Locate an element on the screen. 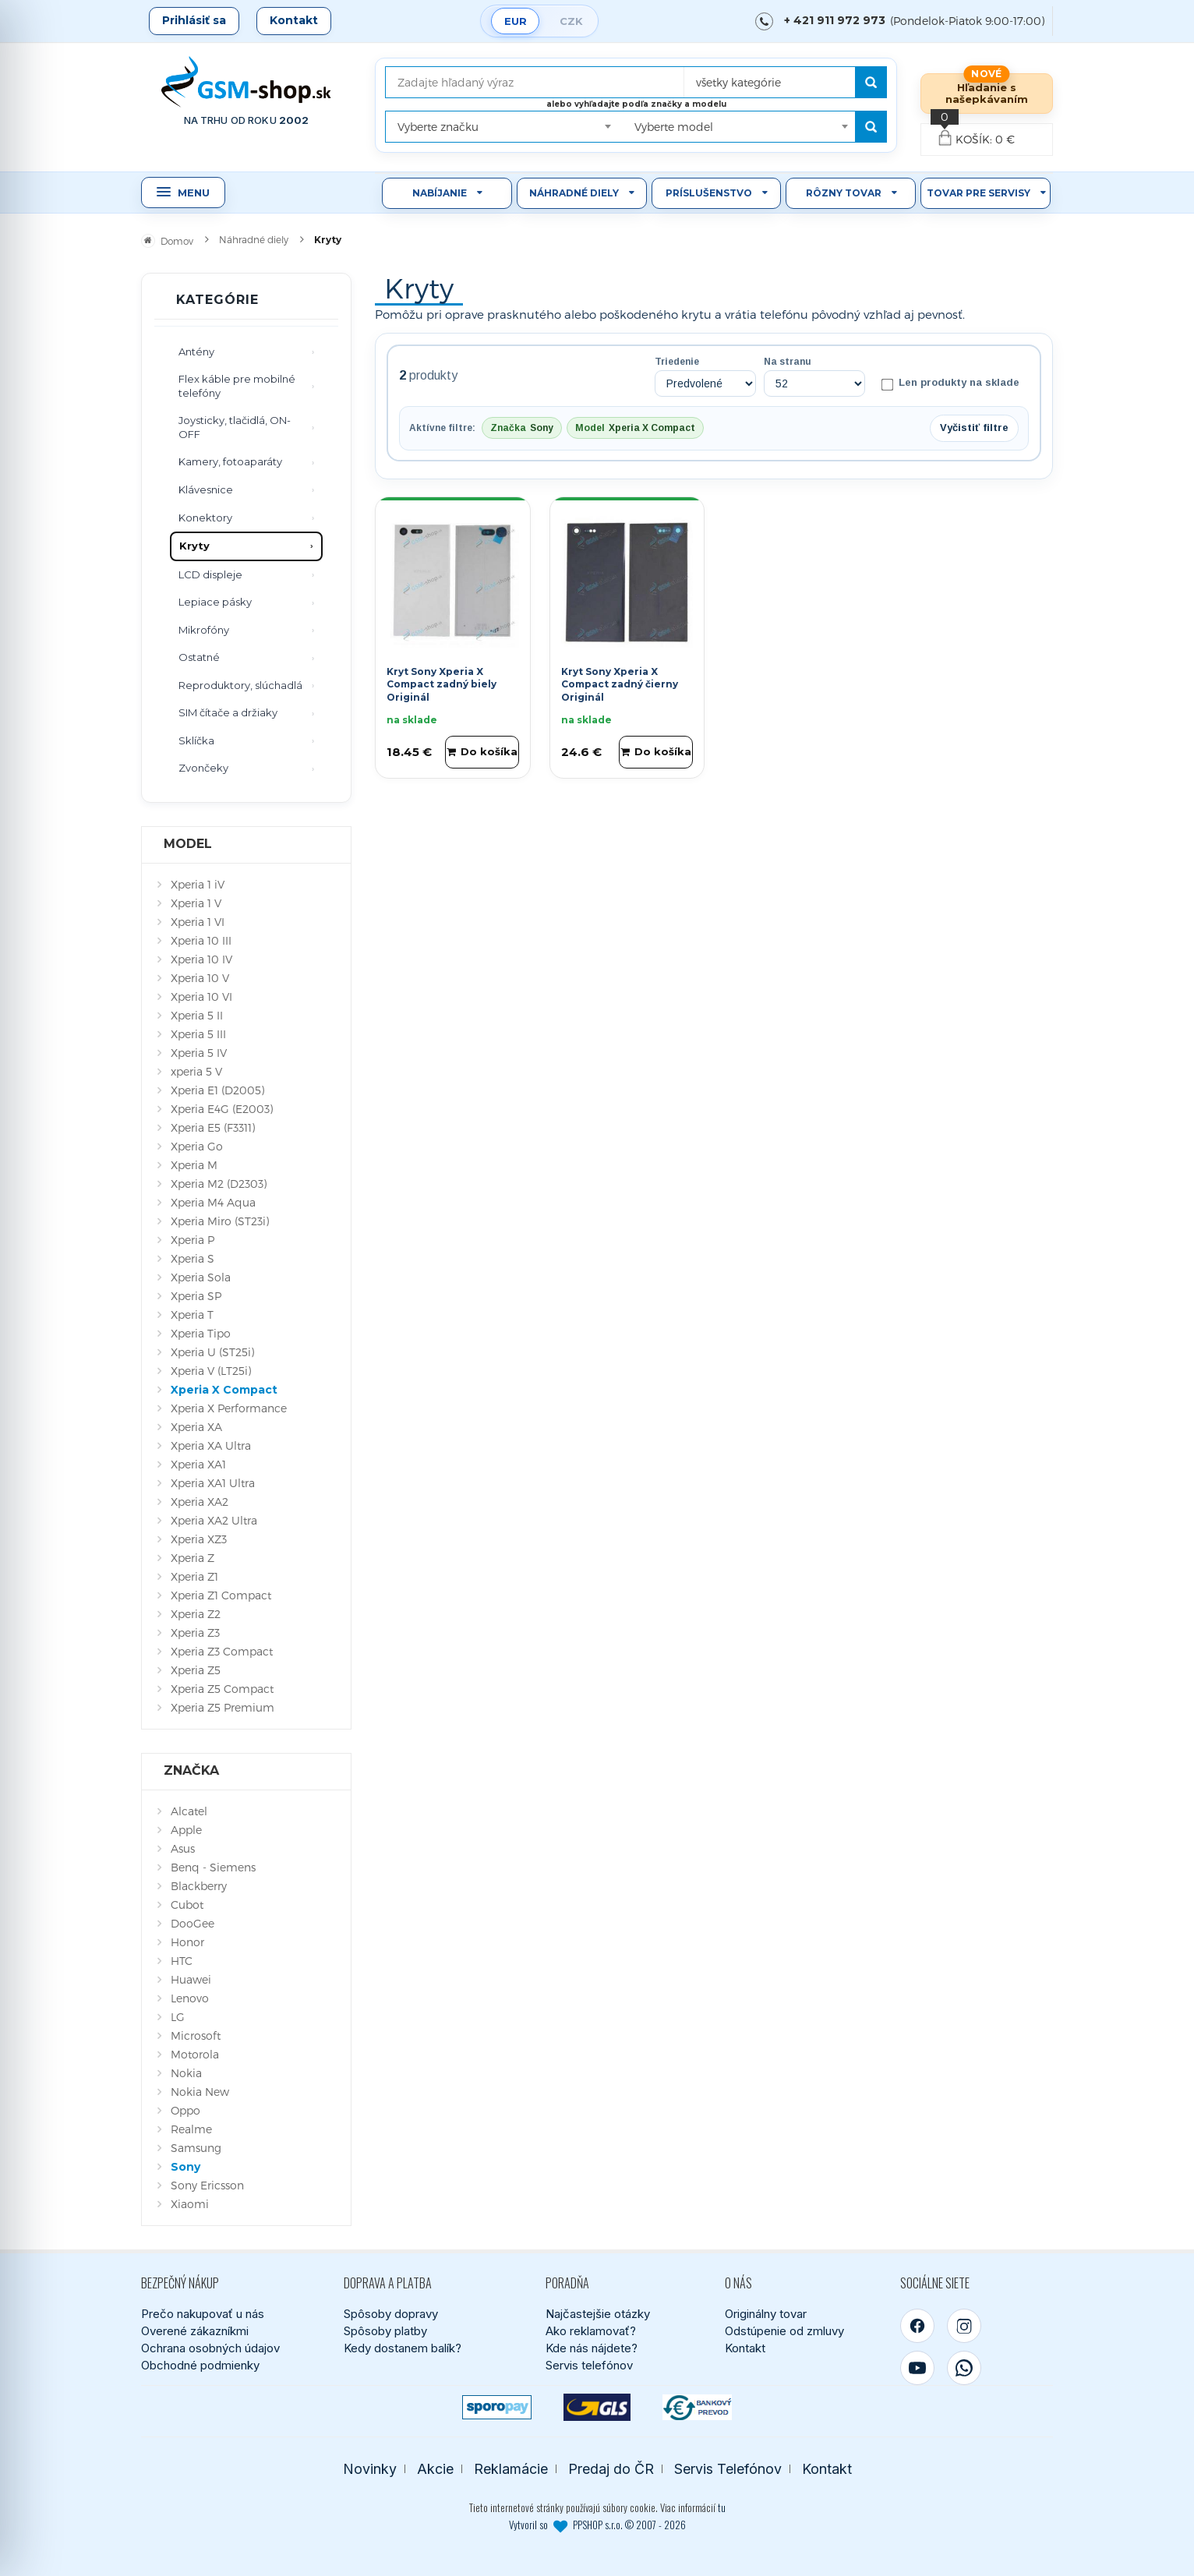 The height and width of the screenshot is (2576, 1194). Sony Ericsson is located at coordinates (207, 2185).